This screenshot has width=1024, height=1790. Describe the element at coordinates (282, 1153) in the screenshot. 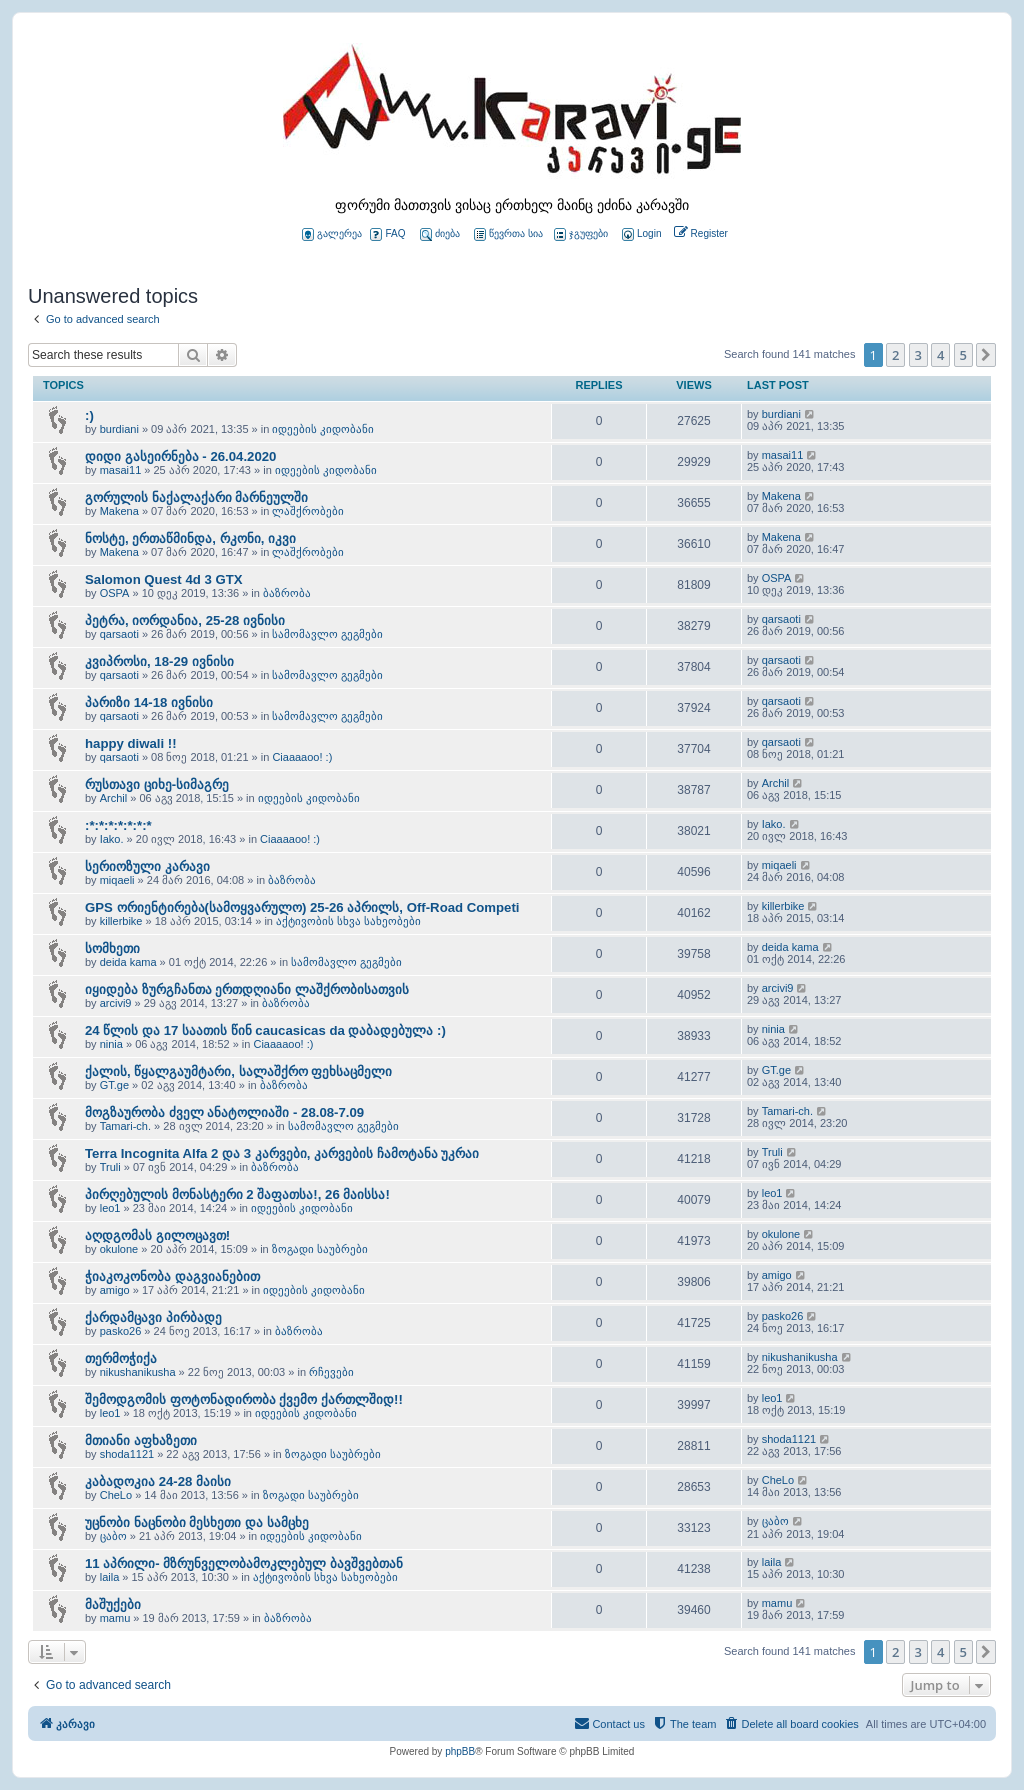

I see `Terra Incognita Alfa 2 და 3 კარვები, კარვების ჩამოტანა უკრაი` at that location.